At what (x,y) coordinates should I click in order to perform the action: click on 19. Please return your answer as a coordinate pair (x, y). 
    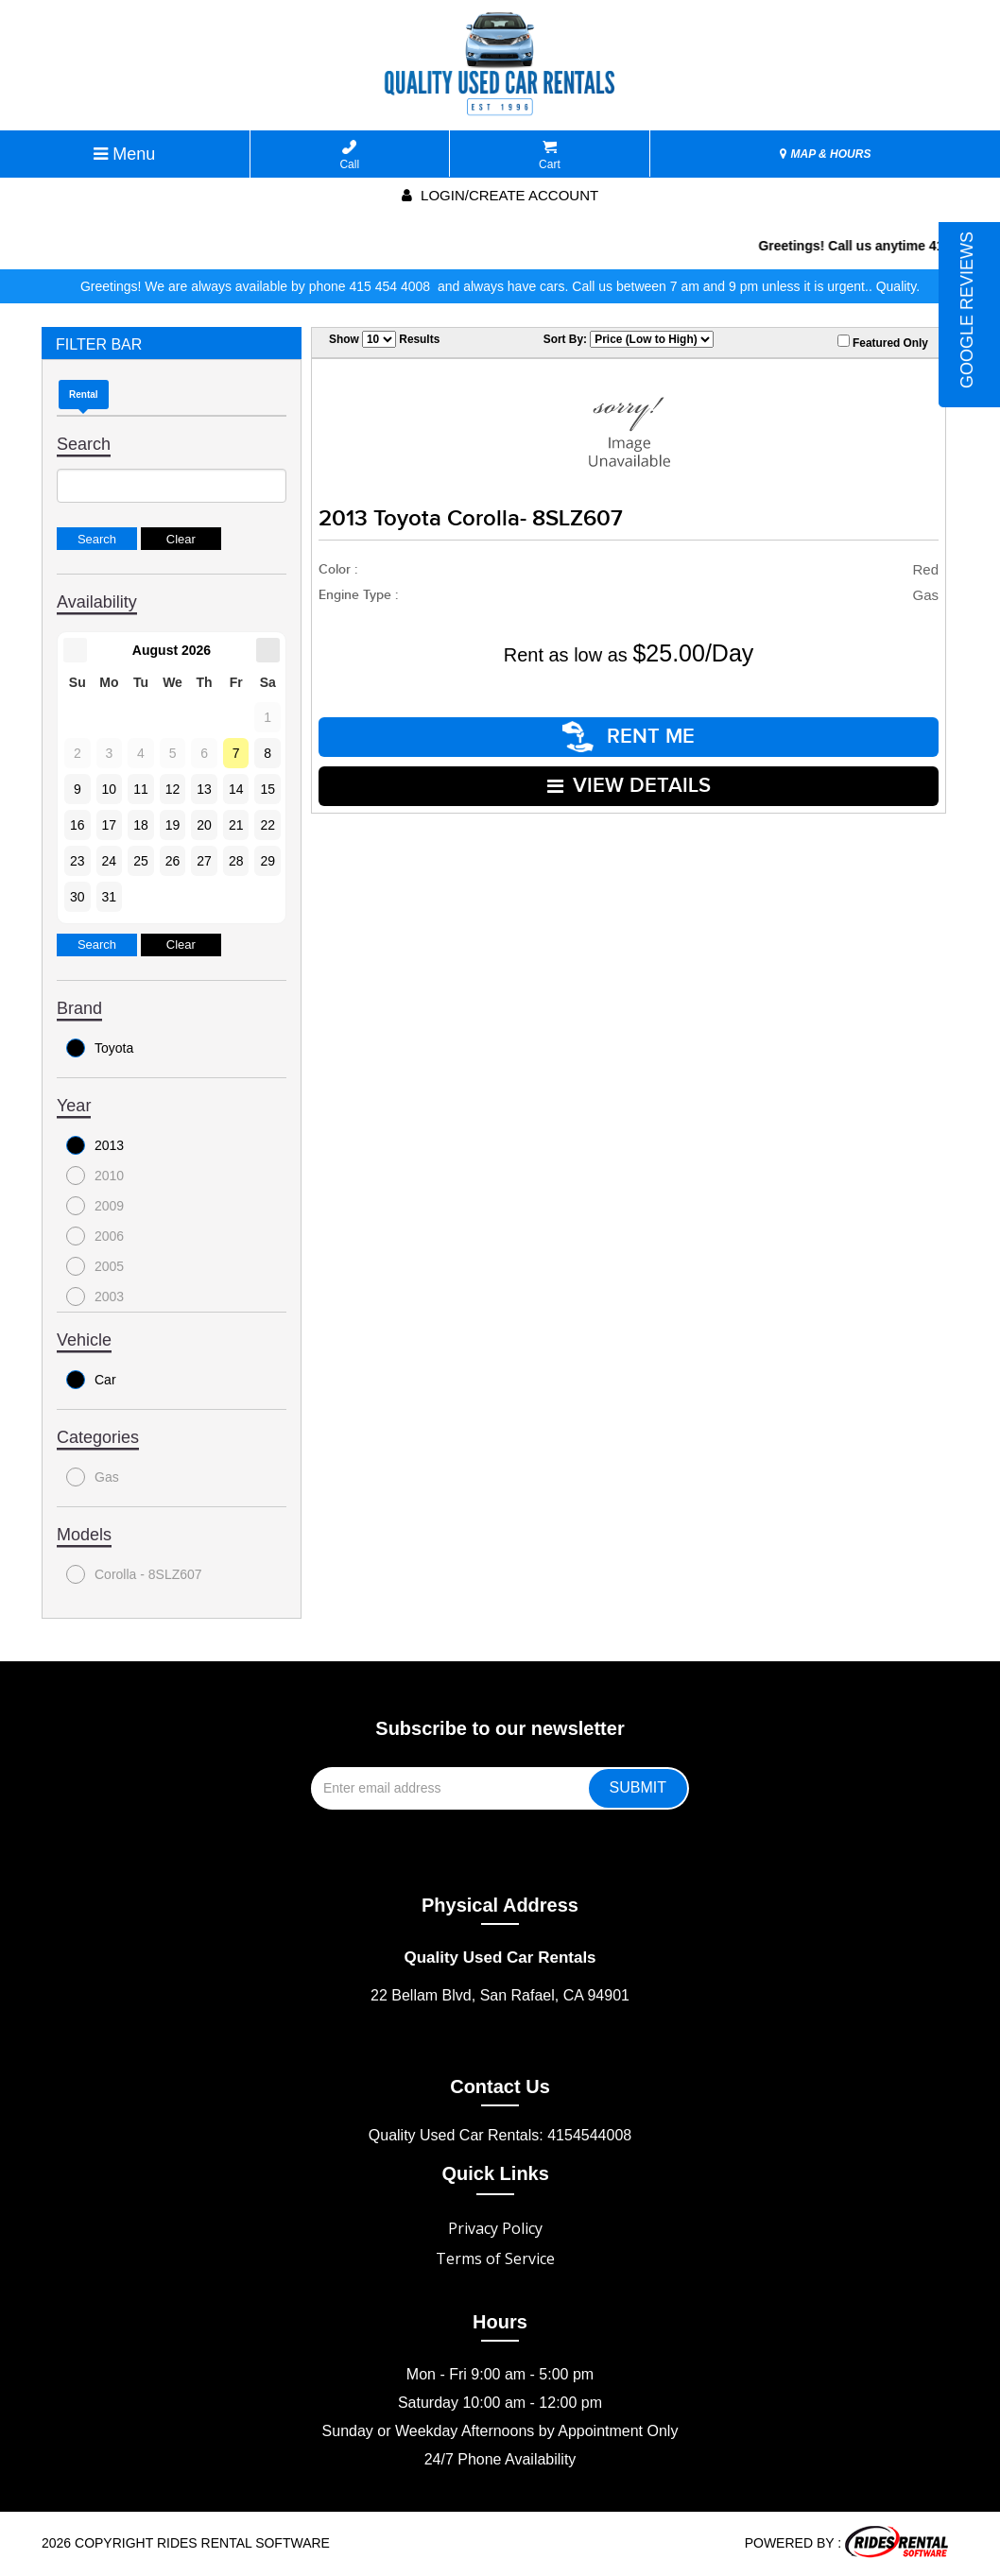
    Looking at the image, I should click on (173, 825).